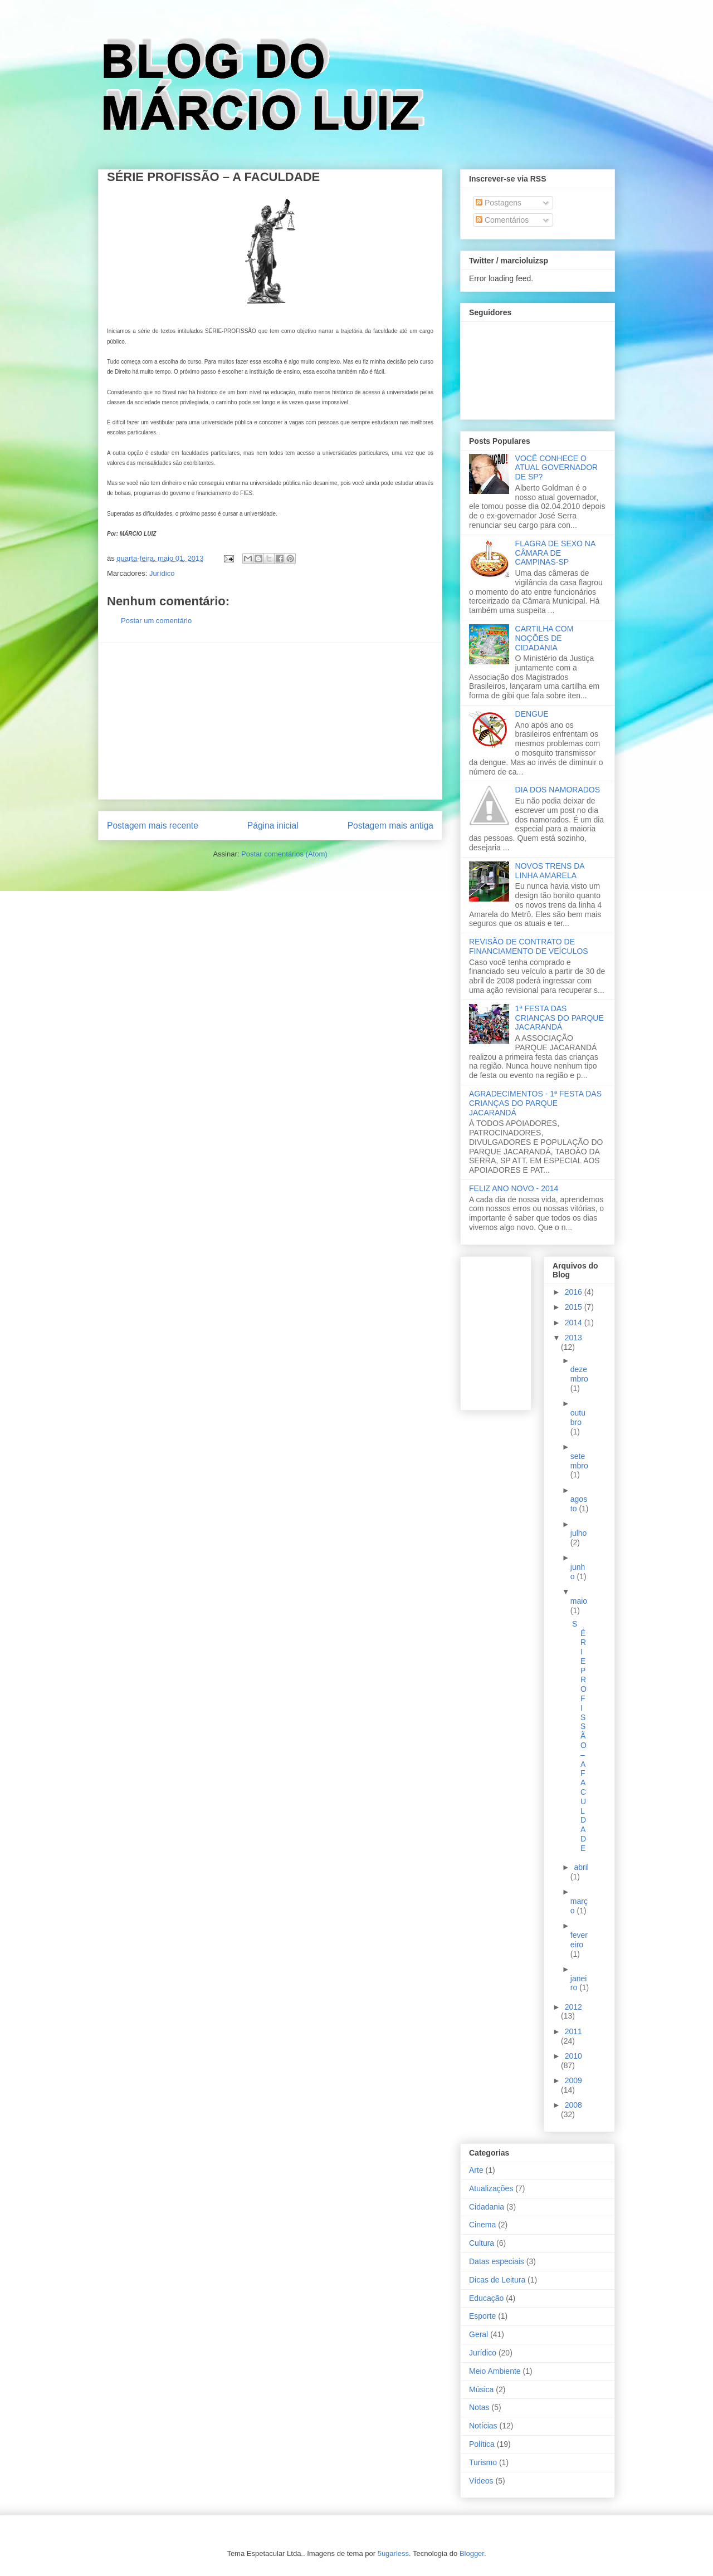 The height and width of the screenshot is (2576, 713). I want to click on Meio Ambiente, so click(495, 2371).